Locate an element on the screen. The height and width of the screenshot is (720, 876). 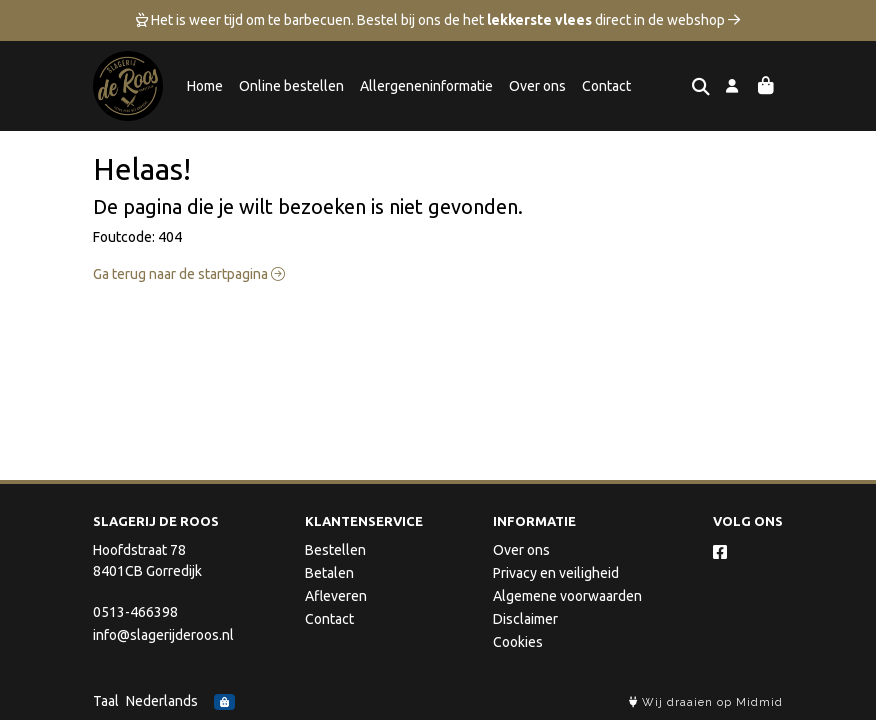
Algemene voorwaarden is located at coordinates (567, 596).